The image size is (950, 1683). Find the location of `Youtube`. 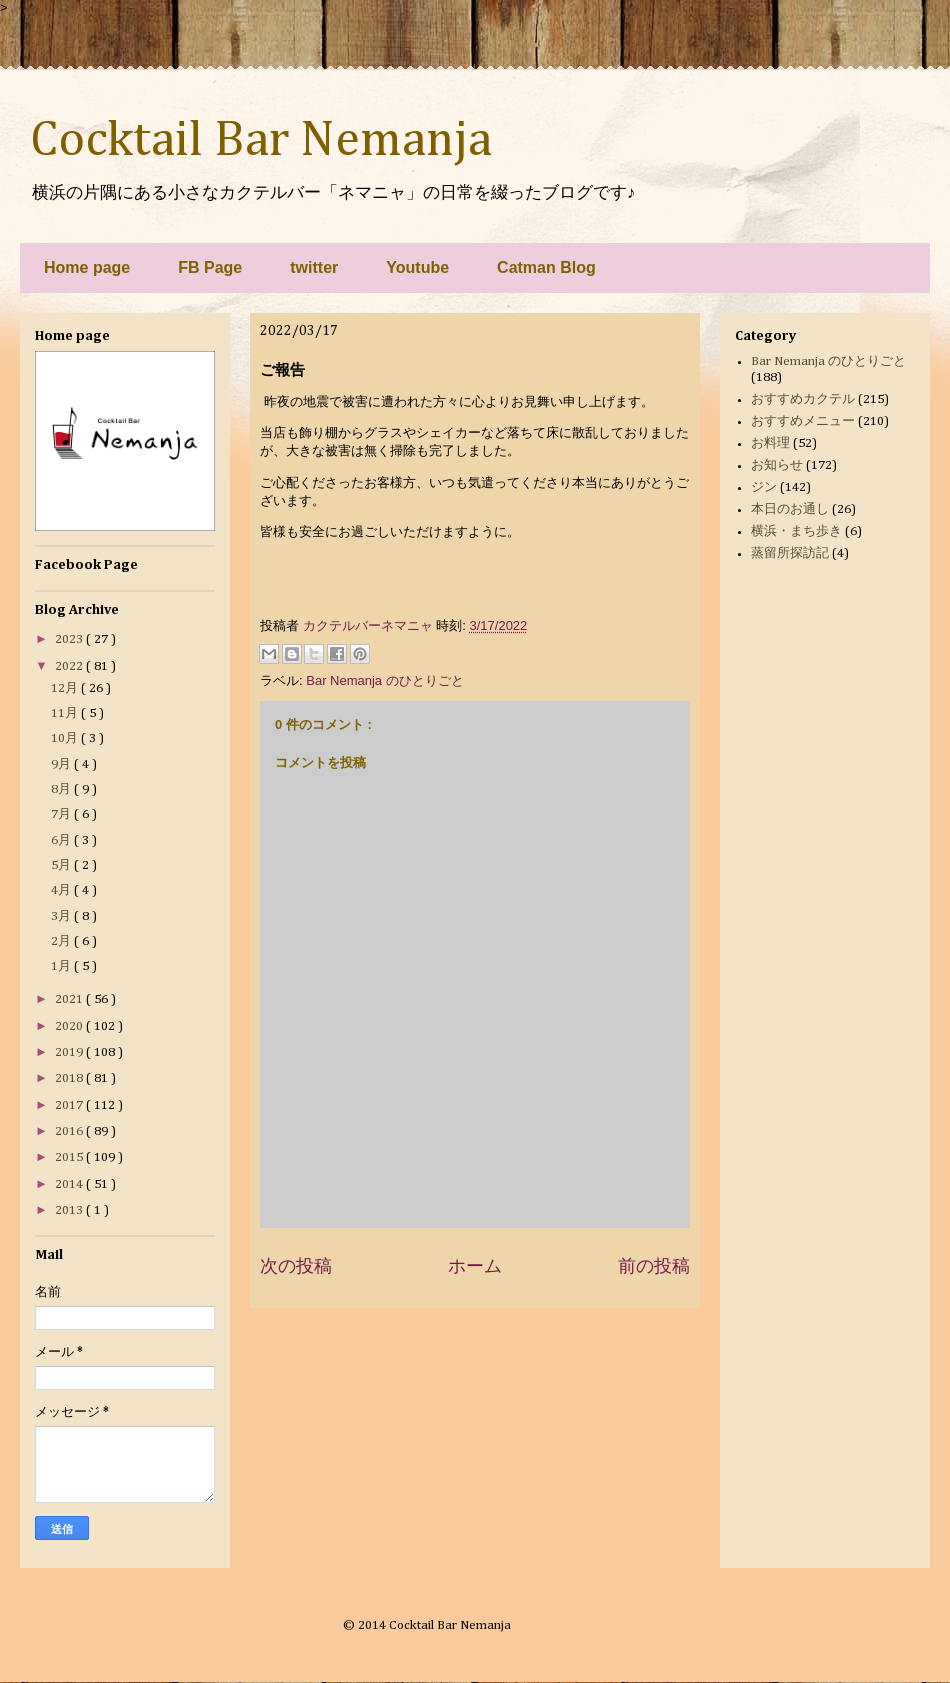

Youtube is located at coordinates (417, 267).